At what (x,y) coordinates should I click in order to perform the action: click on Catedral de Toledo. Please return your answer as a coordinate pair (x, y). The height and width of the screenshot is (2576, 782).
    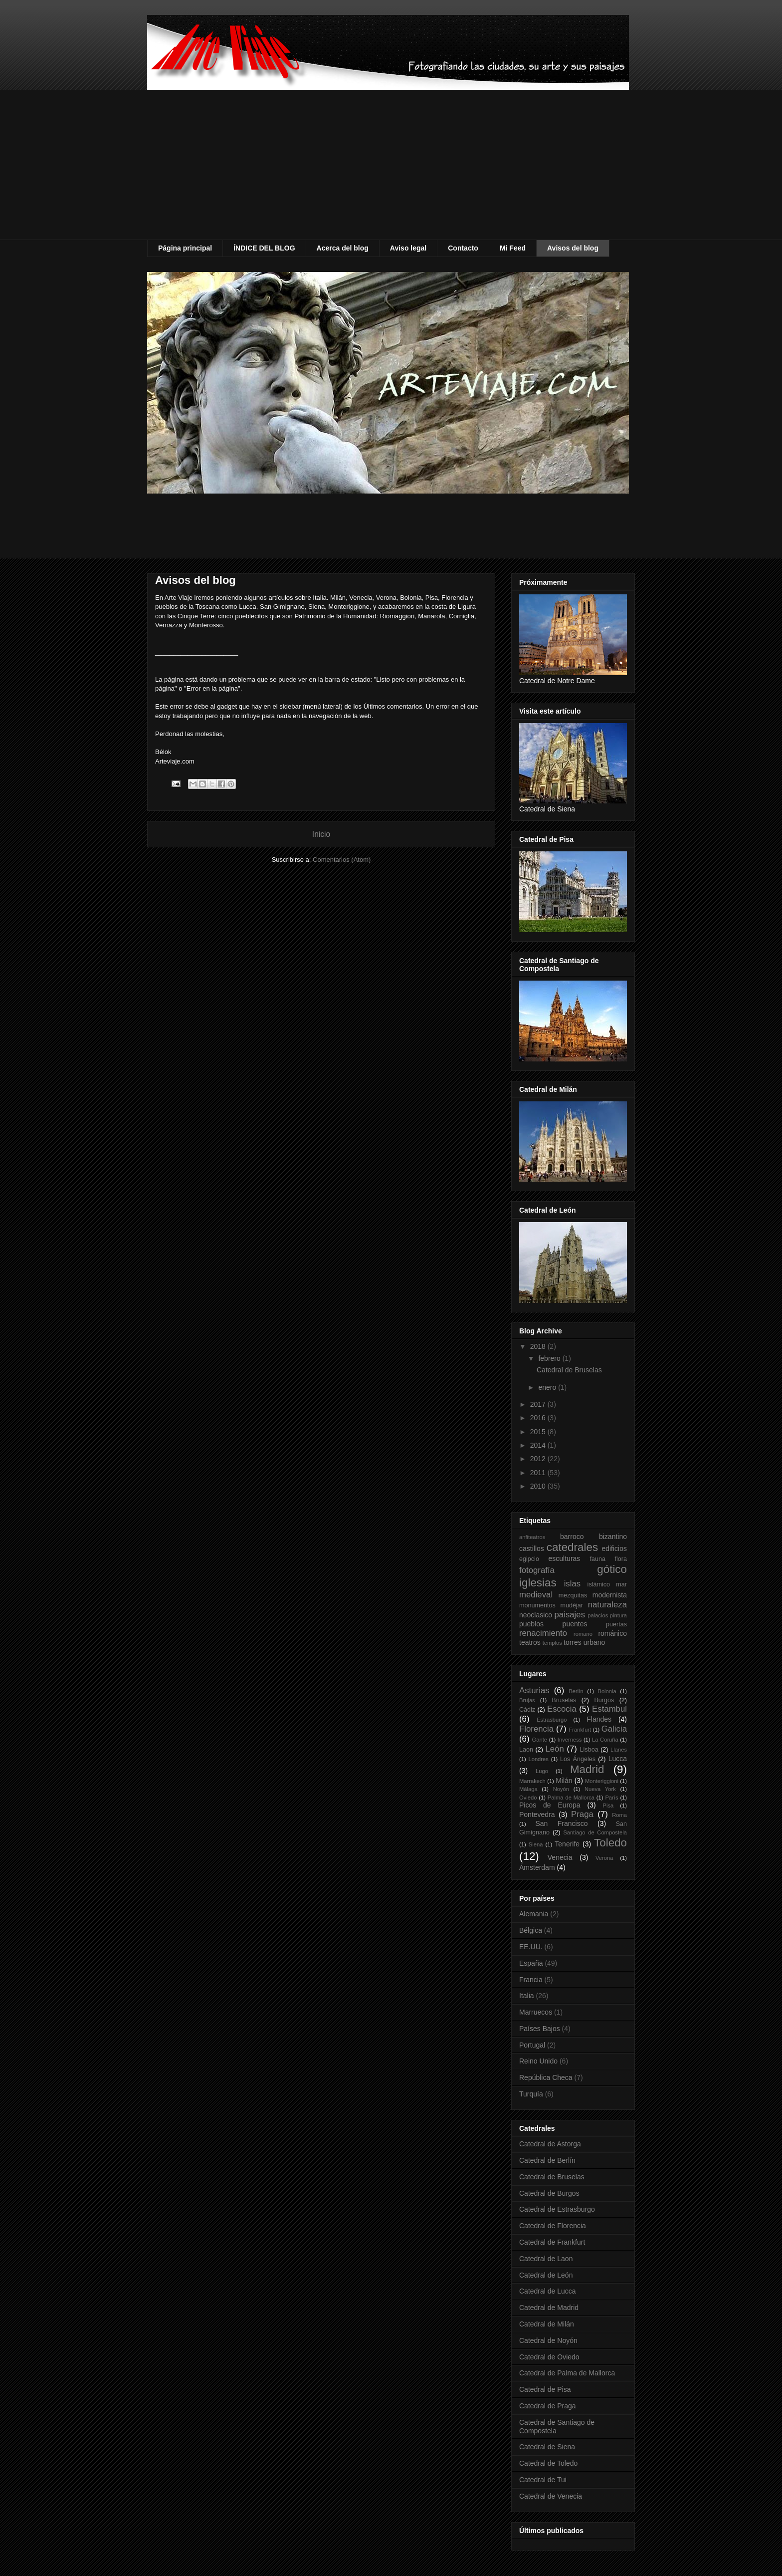
    Looking at the image, I should click on (548, 2463).